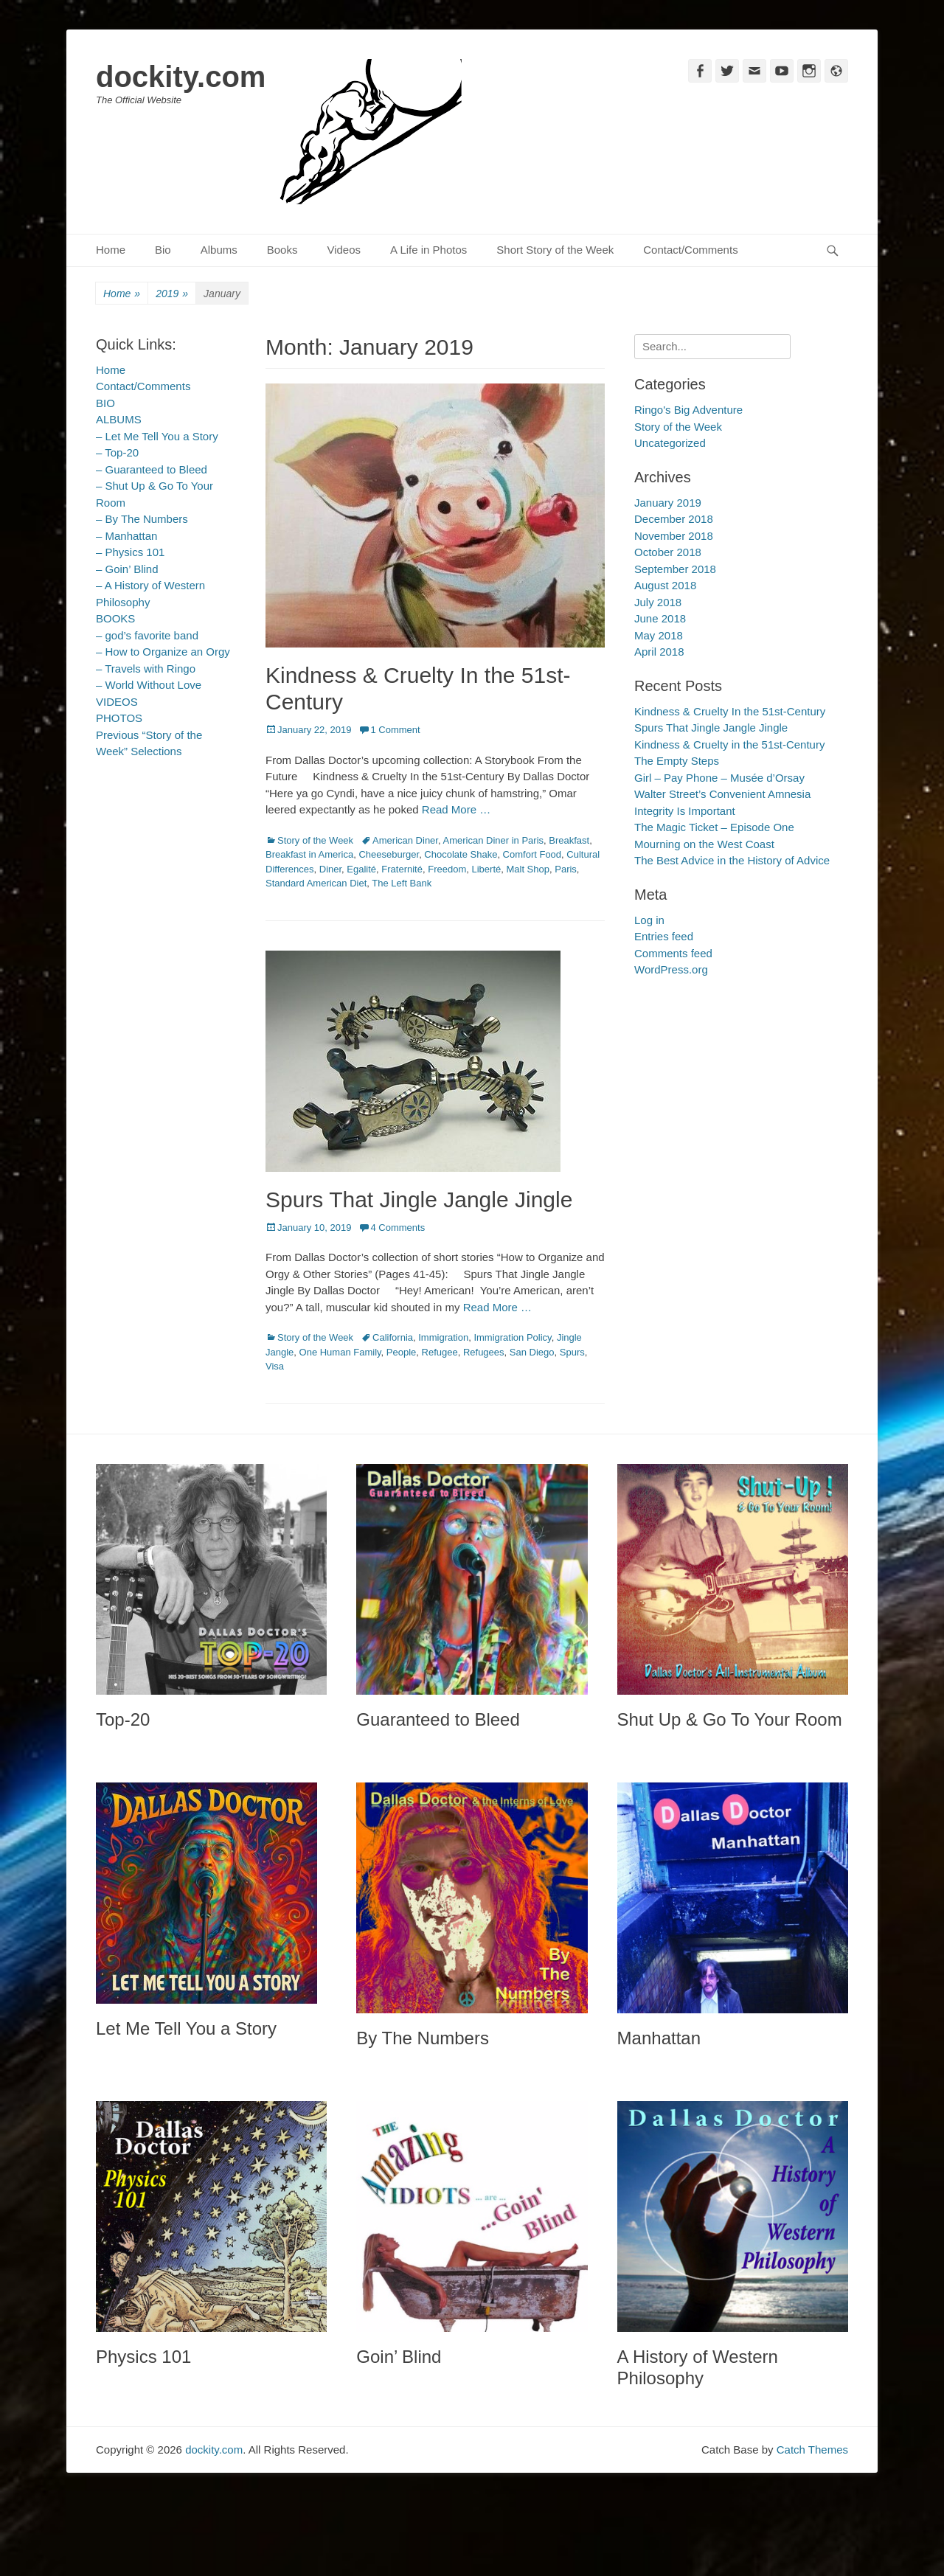 Image resolution: width=944 pixels, height=2576 pixels. Describe the element at coordinates (117, 701) in the screenshot. I see `VIDEOS` at that location.